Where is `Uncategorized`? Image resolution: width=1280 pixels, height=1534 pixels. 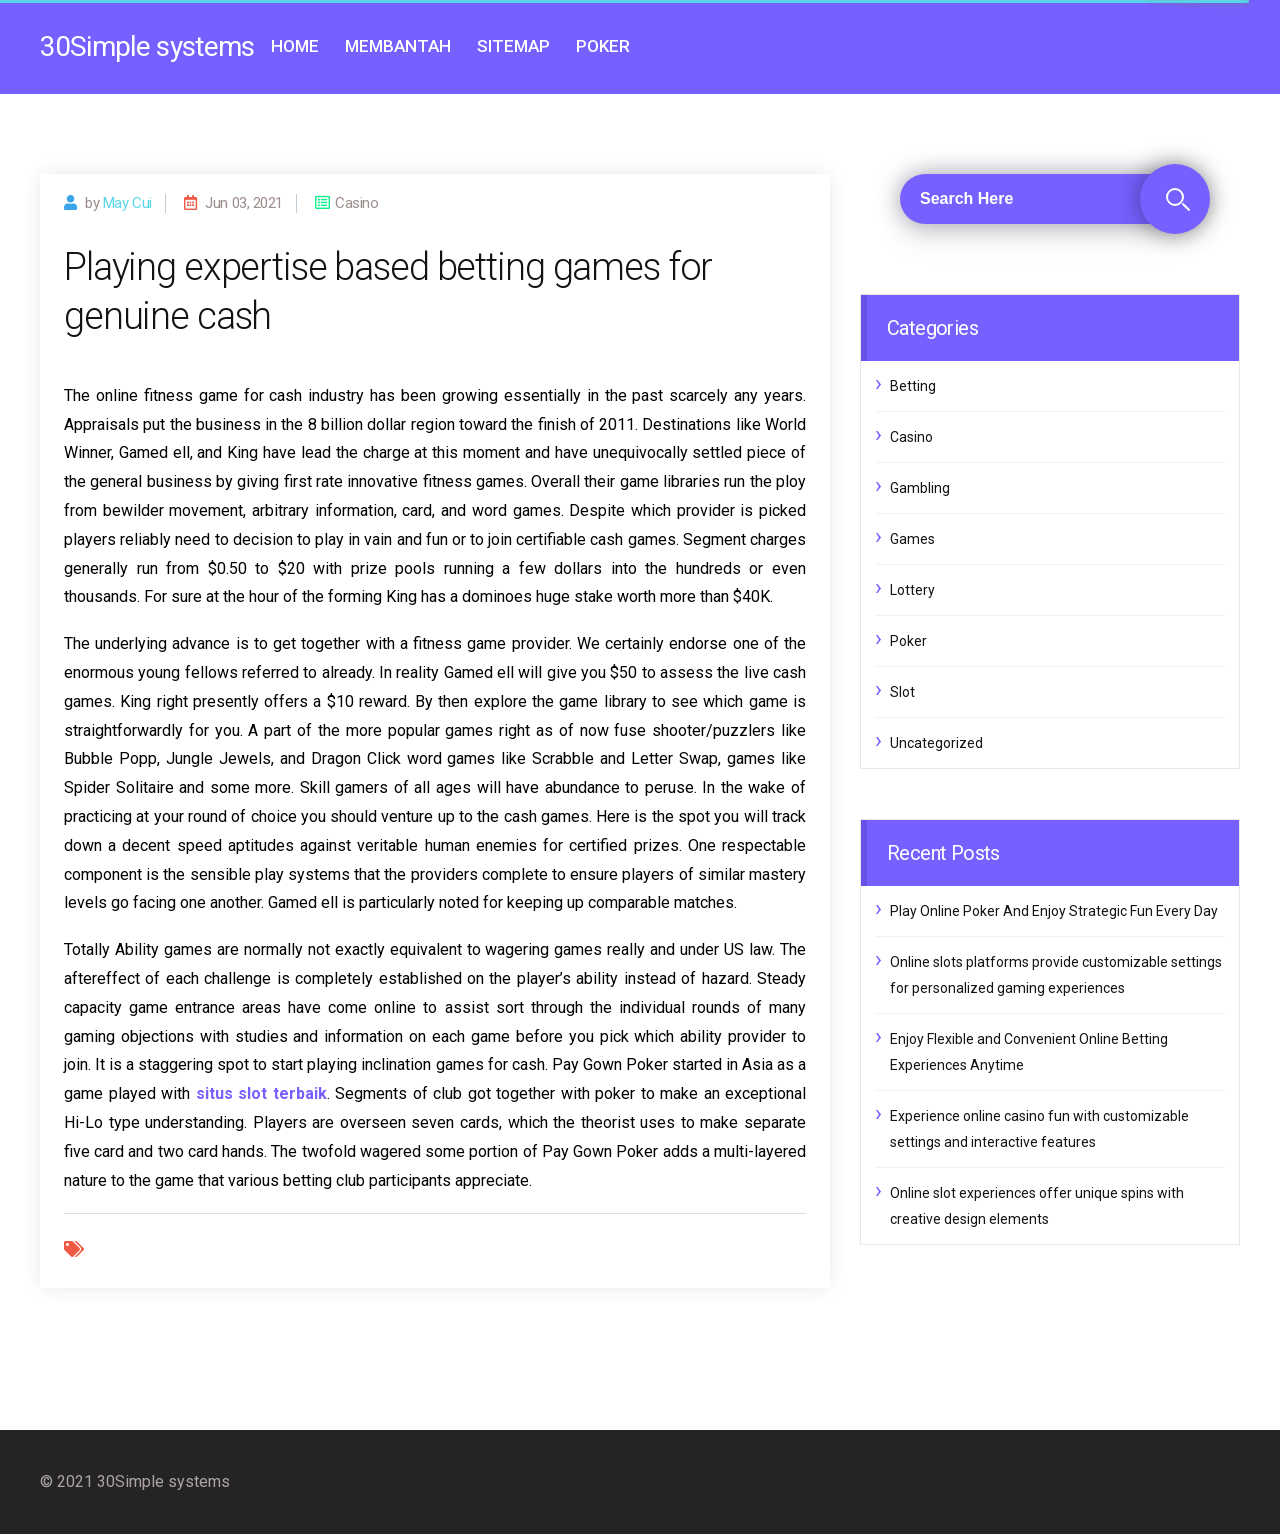 Uncategorized is located at coordinates (936, 743).